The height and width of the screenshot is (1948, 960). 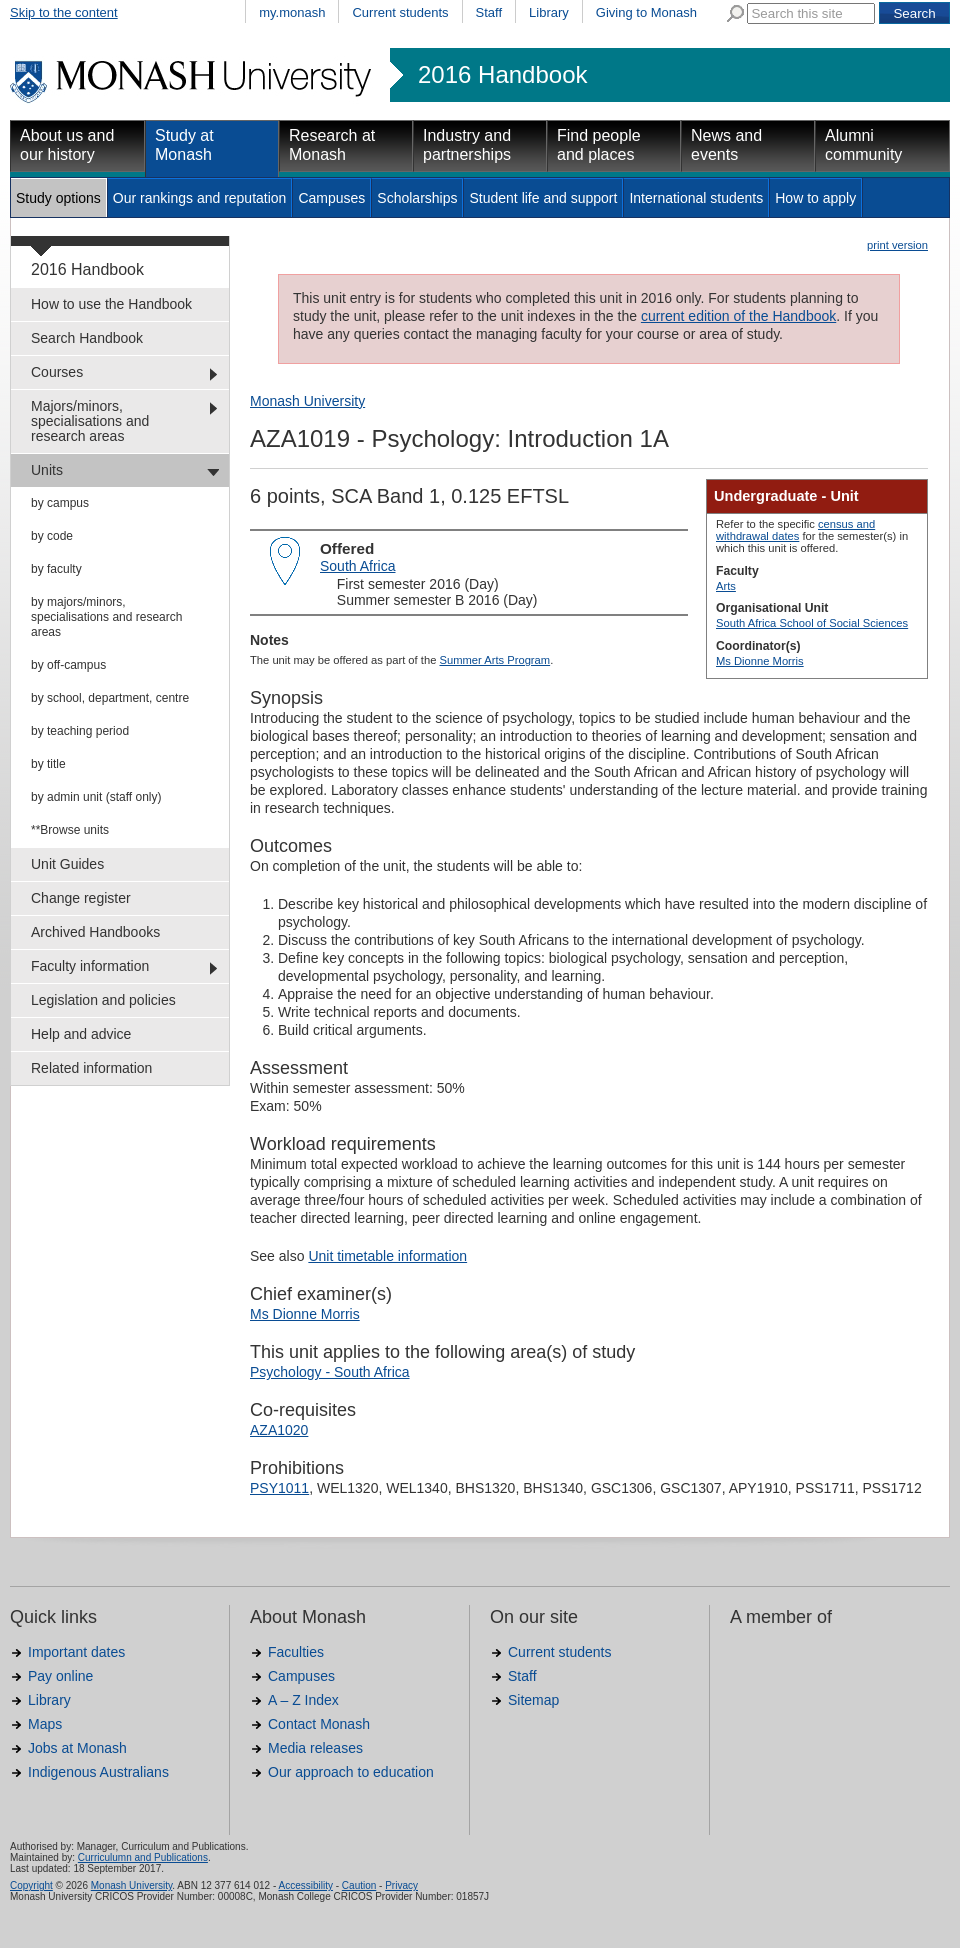 What do you see at coordinates (98, 1772) in the screenshot?
I see `Indigenous Australians` at bounding box center [98, 1772].